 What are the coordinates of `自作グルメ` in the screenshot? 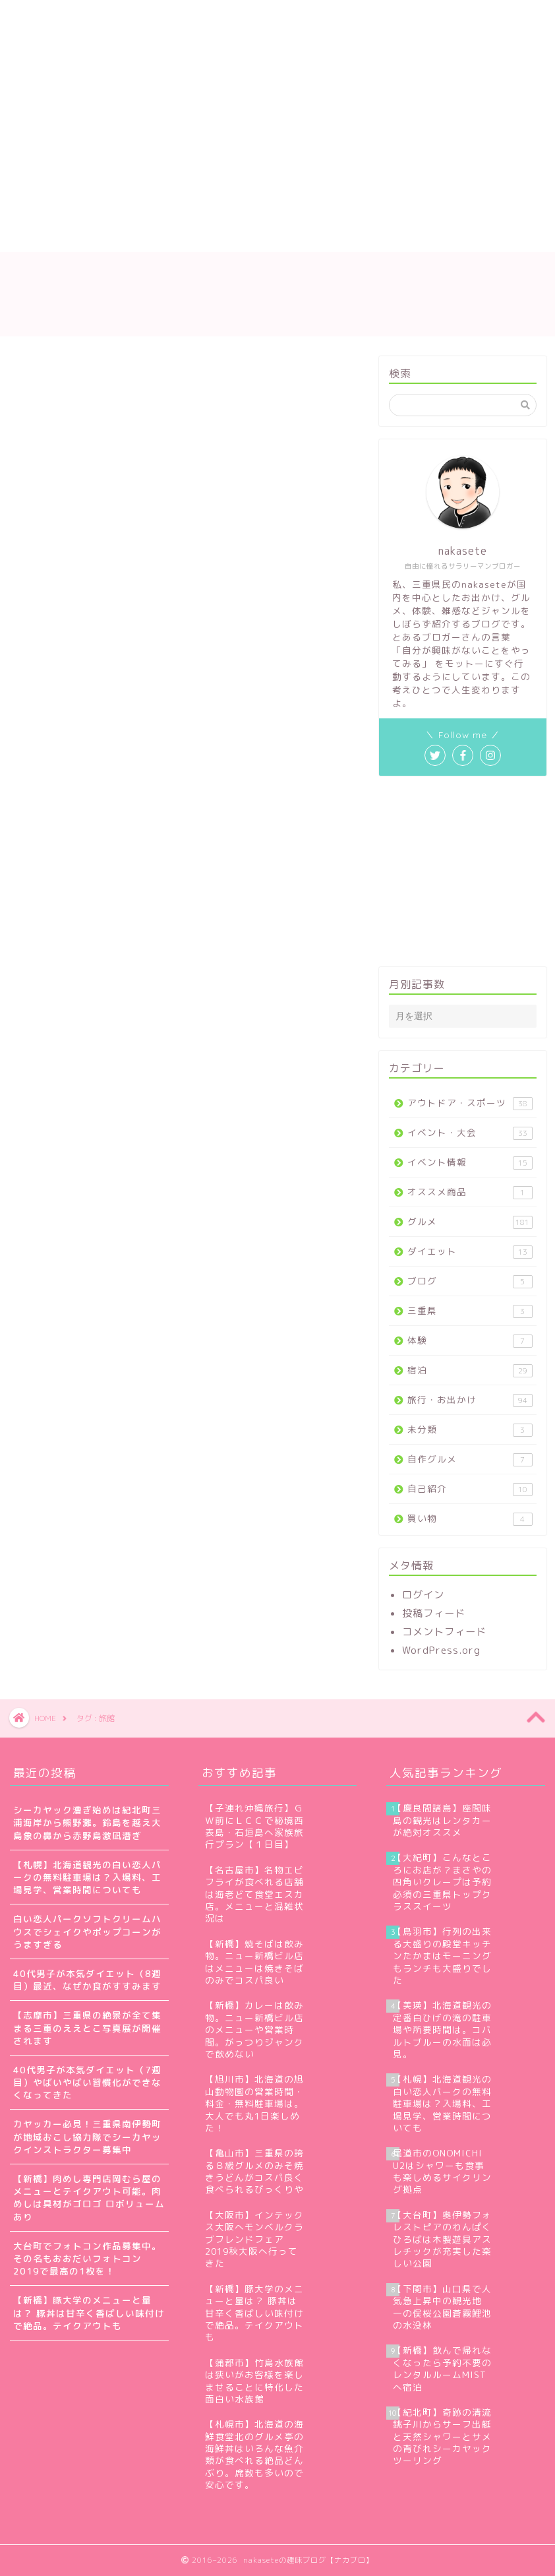 It's located at (470, 1459).